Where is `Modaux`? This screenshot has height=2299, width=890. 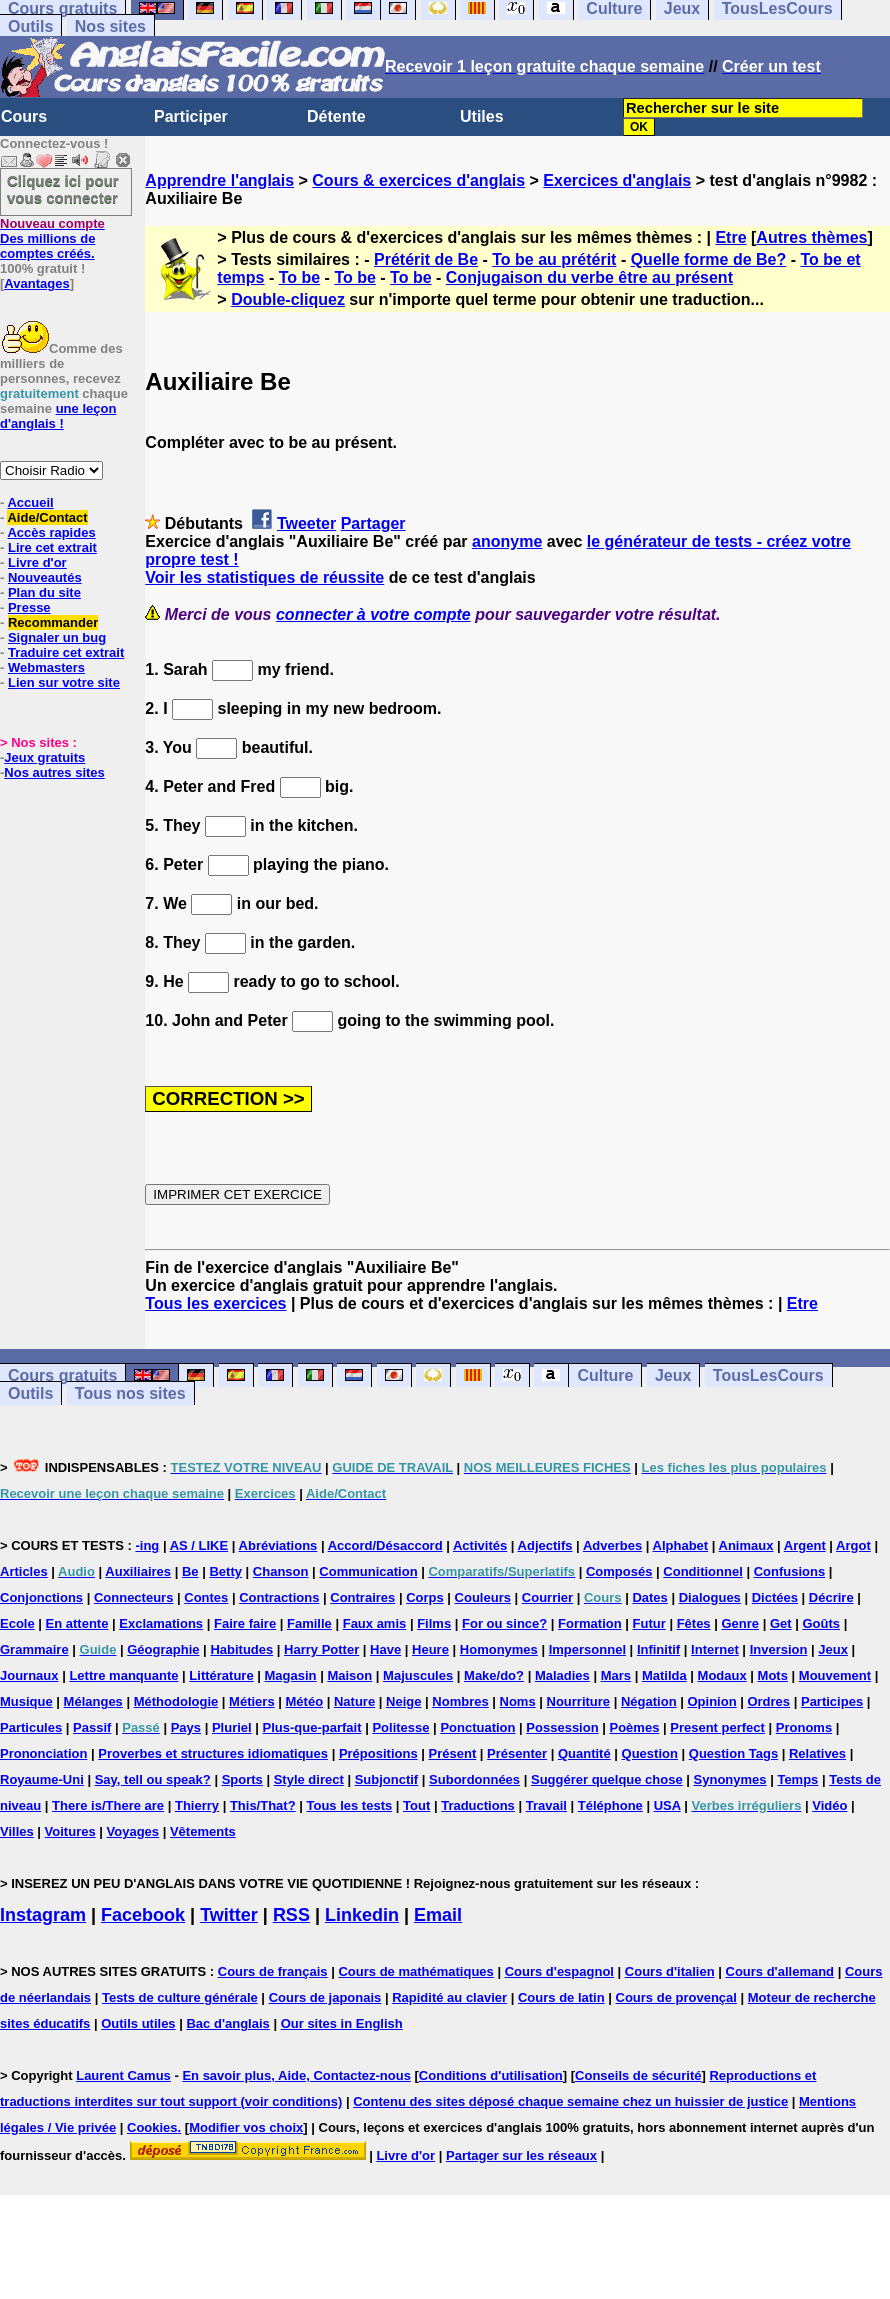
Modaux is located at coordinates (722, 1675).